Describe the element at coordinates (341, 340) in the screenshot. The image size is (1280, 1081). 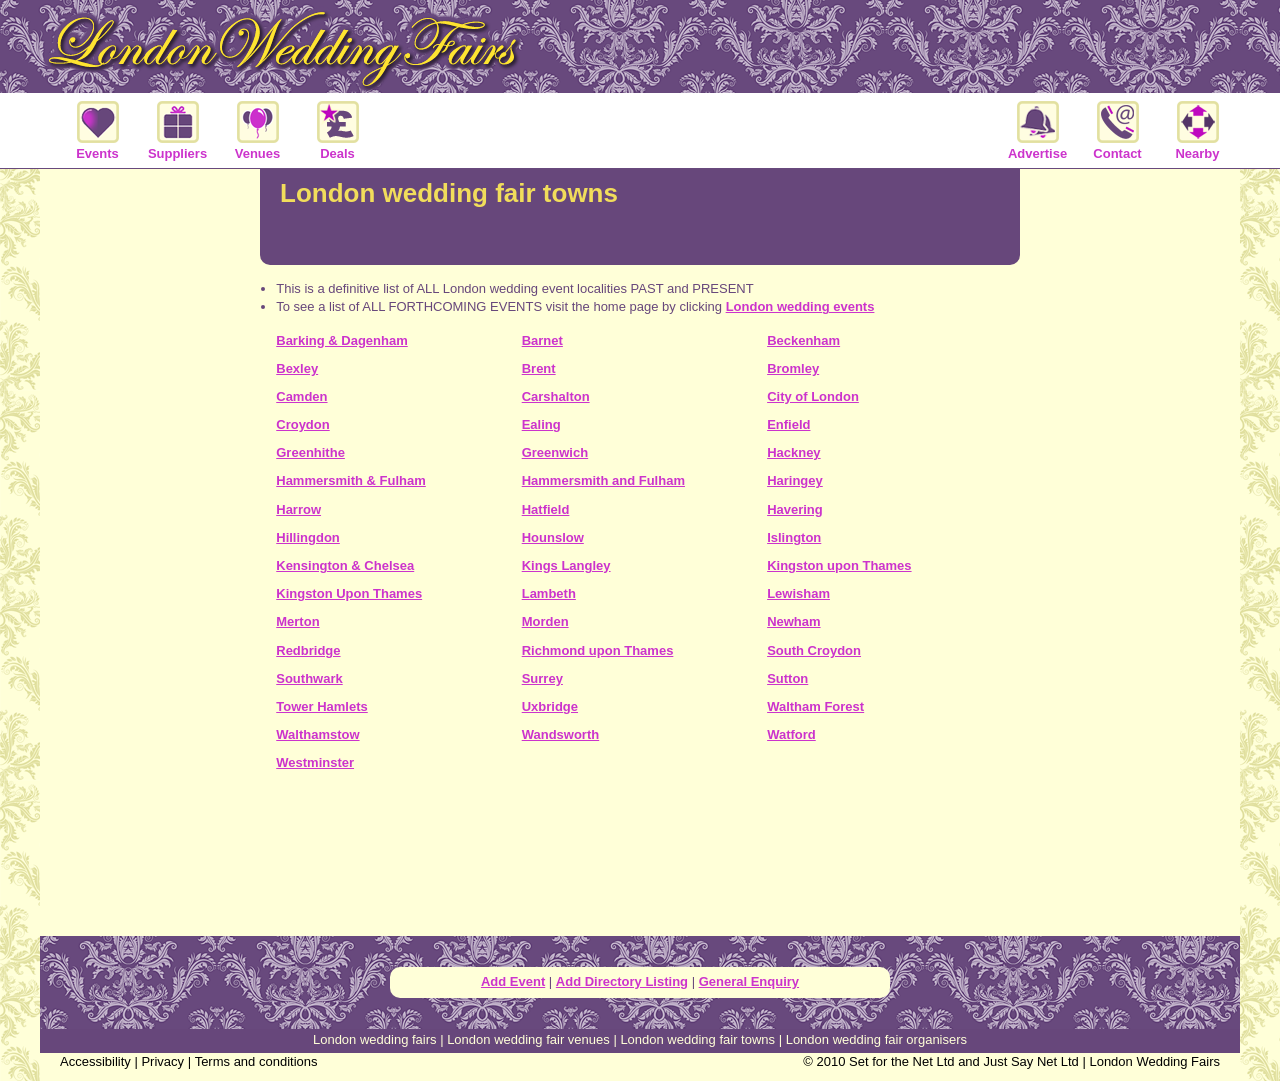
I see `Barking & Dagenham` at that location.